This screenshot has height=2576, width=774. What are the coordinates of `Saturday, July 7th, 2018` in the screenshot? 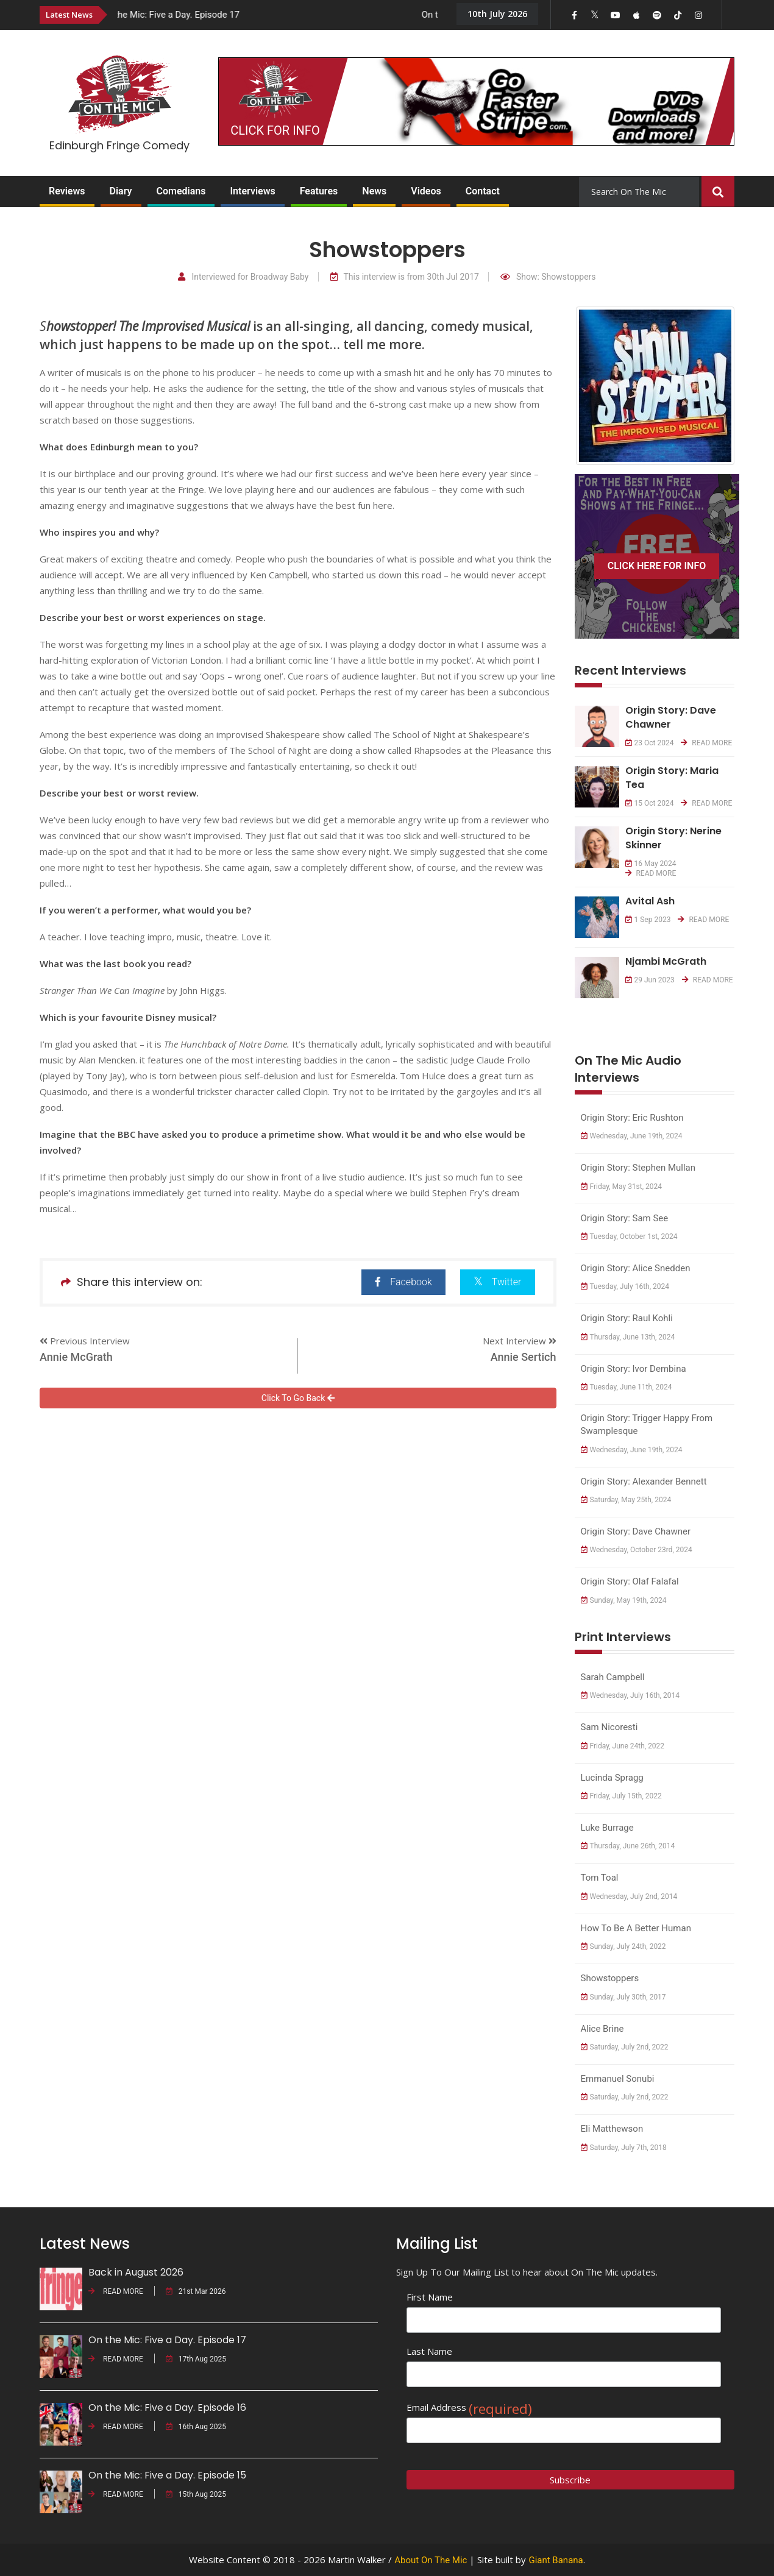 It's located at (624, 2147).